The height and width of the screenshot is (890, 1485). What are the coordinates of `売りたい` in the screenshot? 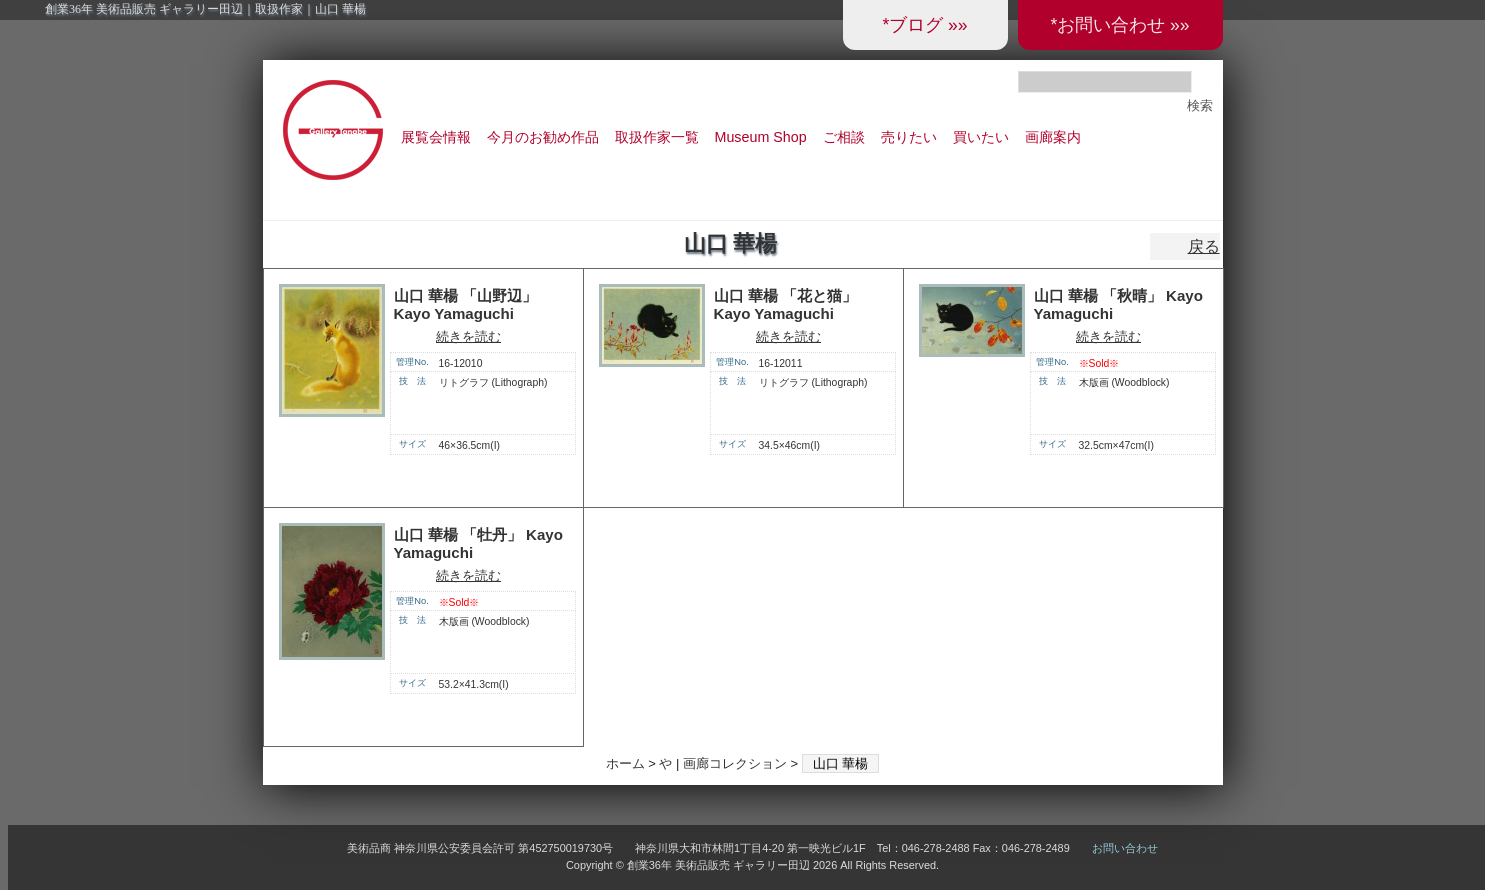 It's located at (909, 137).